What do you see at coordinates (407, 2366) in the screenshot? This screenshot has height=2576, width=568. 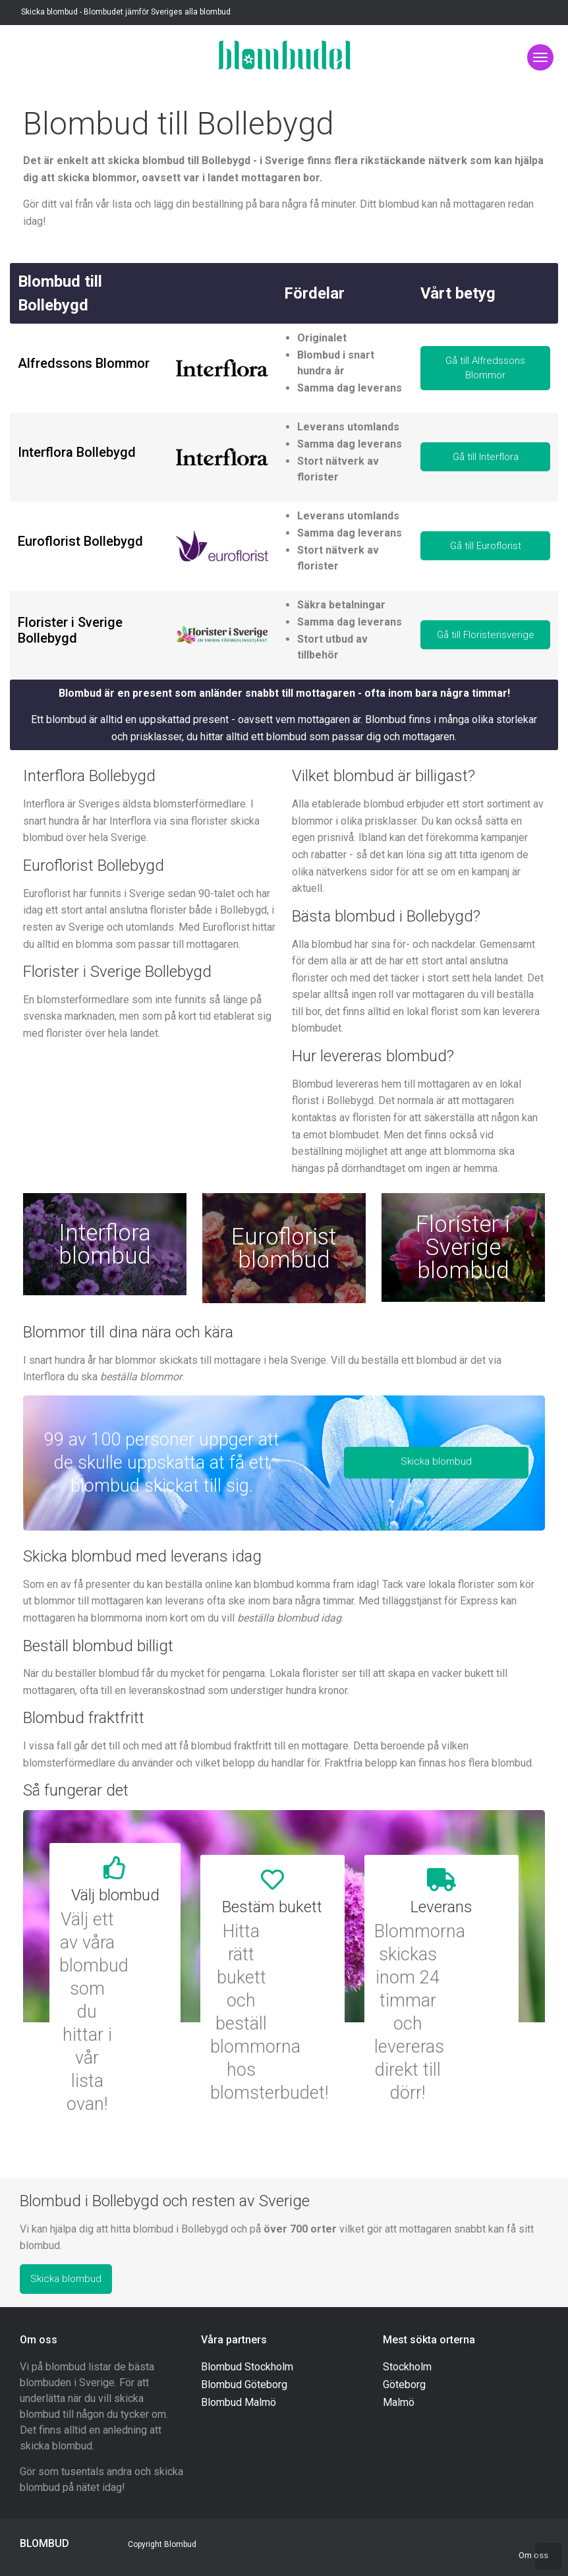 I see `Stockholm` at bounding box center [407, 2366].